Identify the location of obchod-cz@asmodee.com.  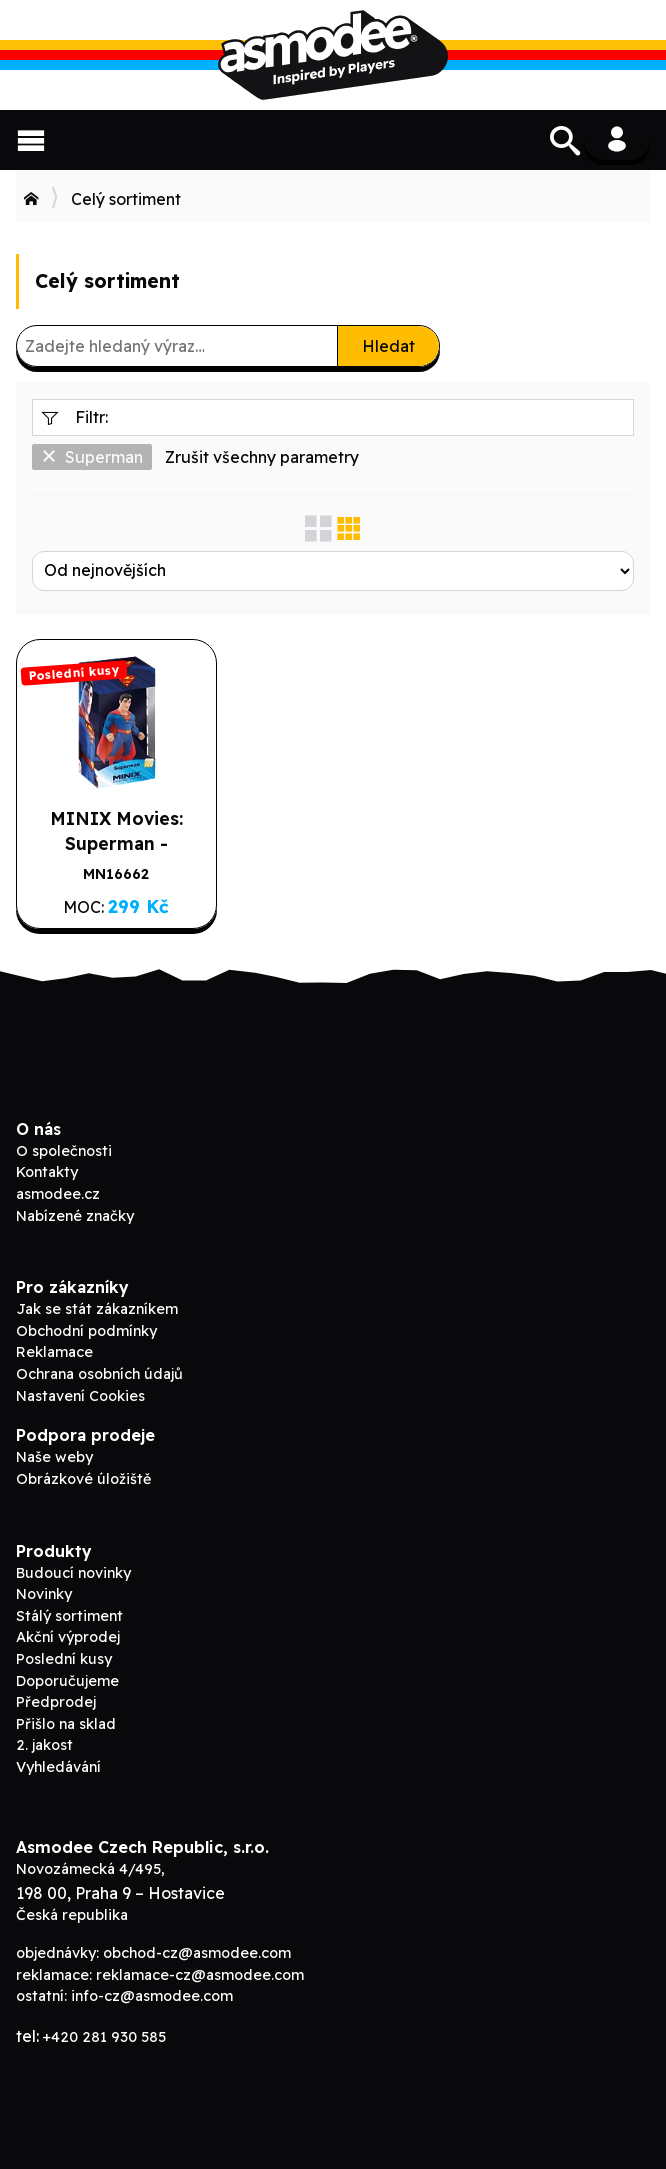
(197, 1953).